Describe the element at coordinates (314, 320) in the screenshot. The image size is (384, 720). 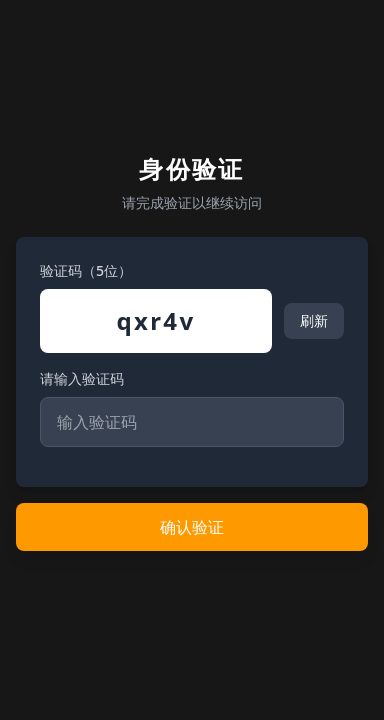
I see `刷新` at that location.